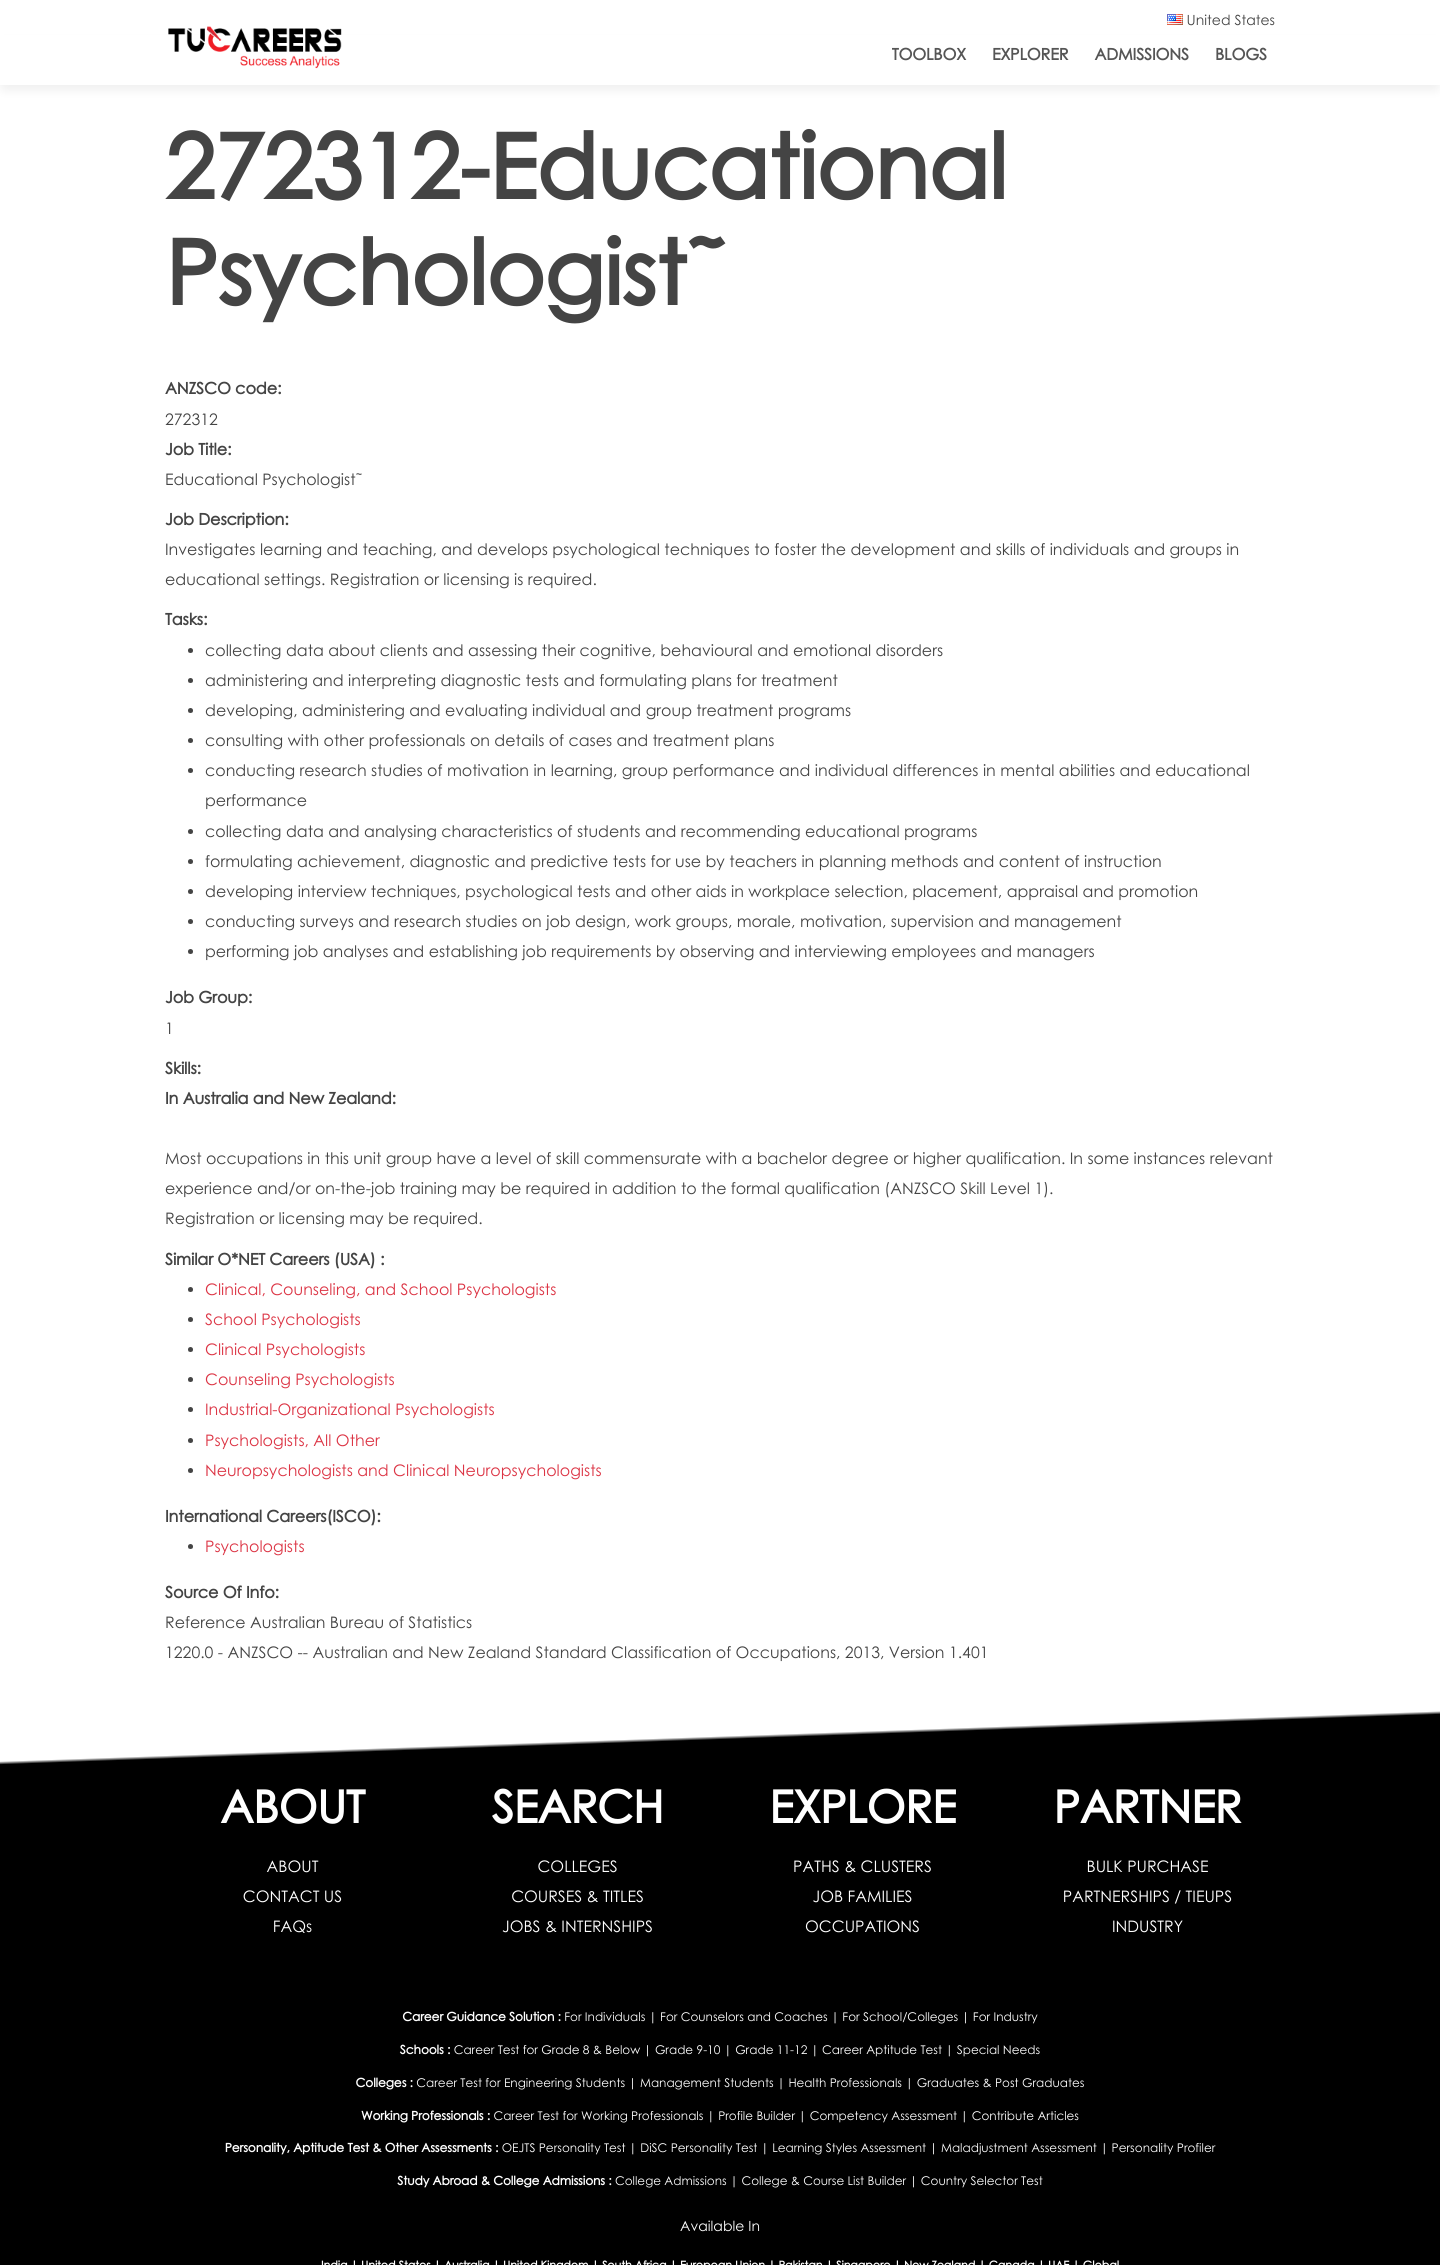  Describe the element at coordinates (292, 1926) in the screenshot. I see `FAQs` at that location.